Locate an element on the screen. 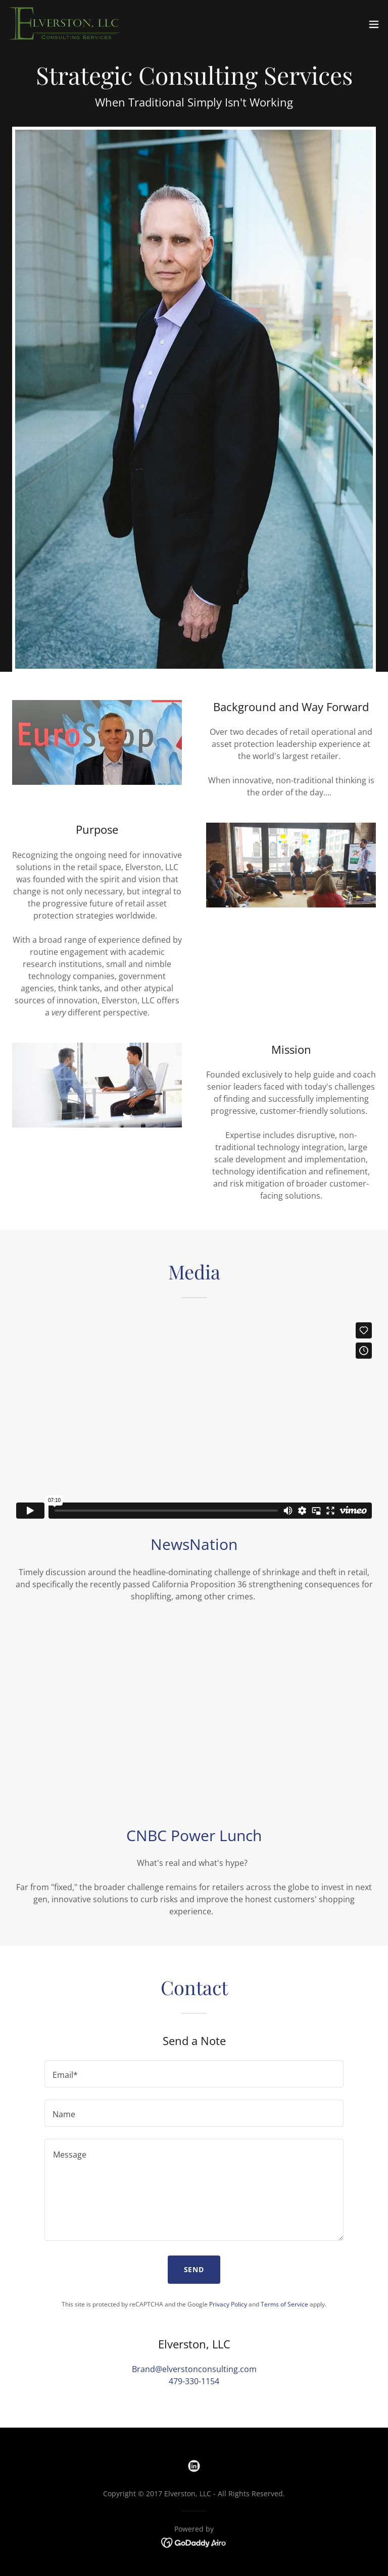 Image resolution: width=388 pixels, height=2576 pixels. [link] is located at coordinates (66, 24).